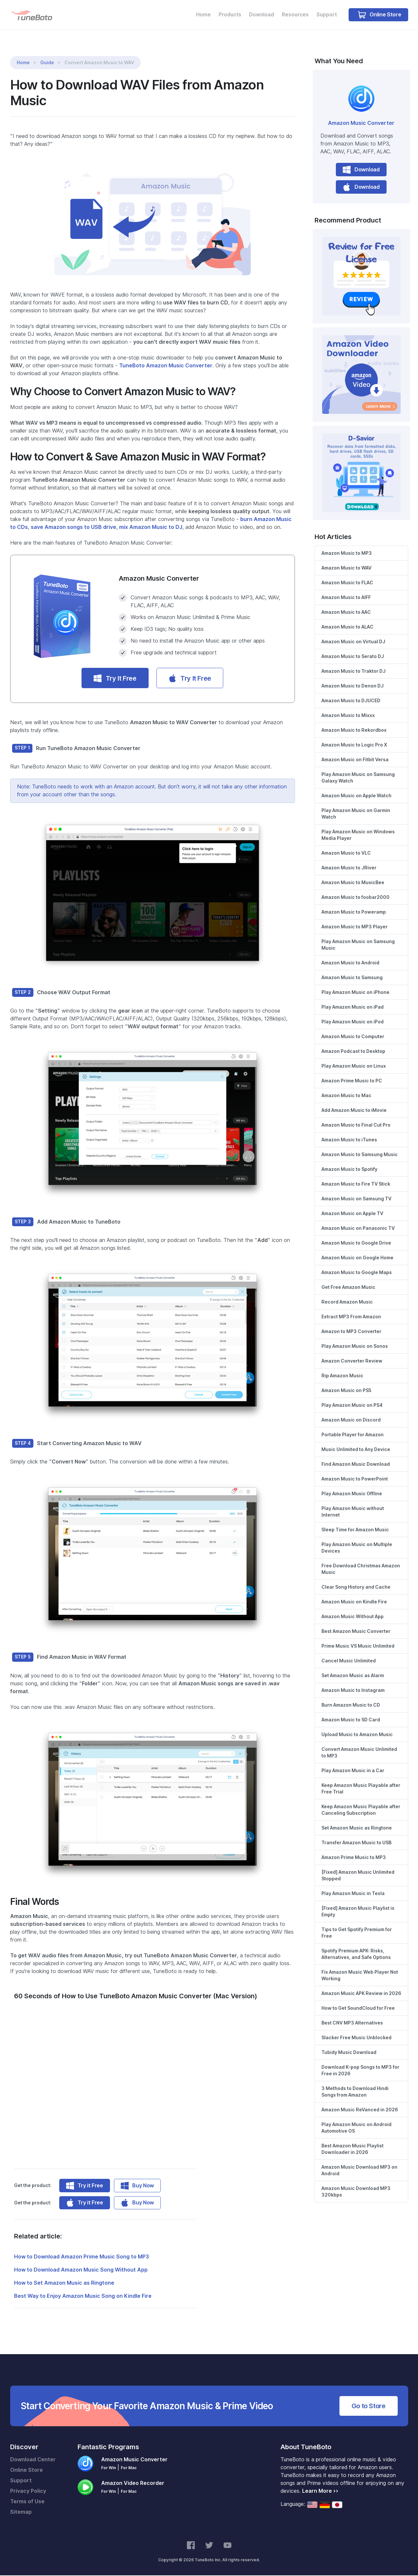  What do you see at coordinates (361, 124) in the screenshot?
I see `Amazon Music Converter` at bounding box center [361, 124].